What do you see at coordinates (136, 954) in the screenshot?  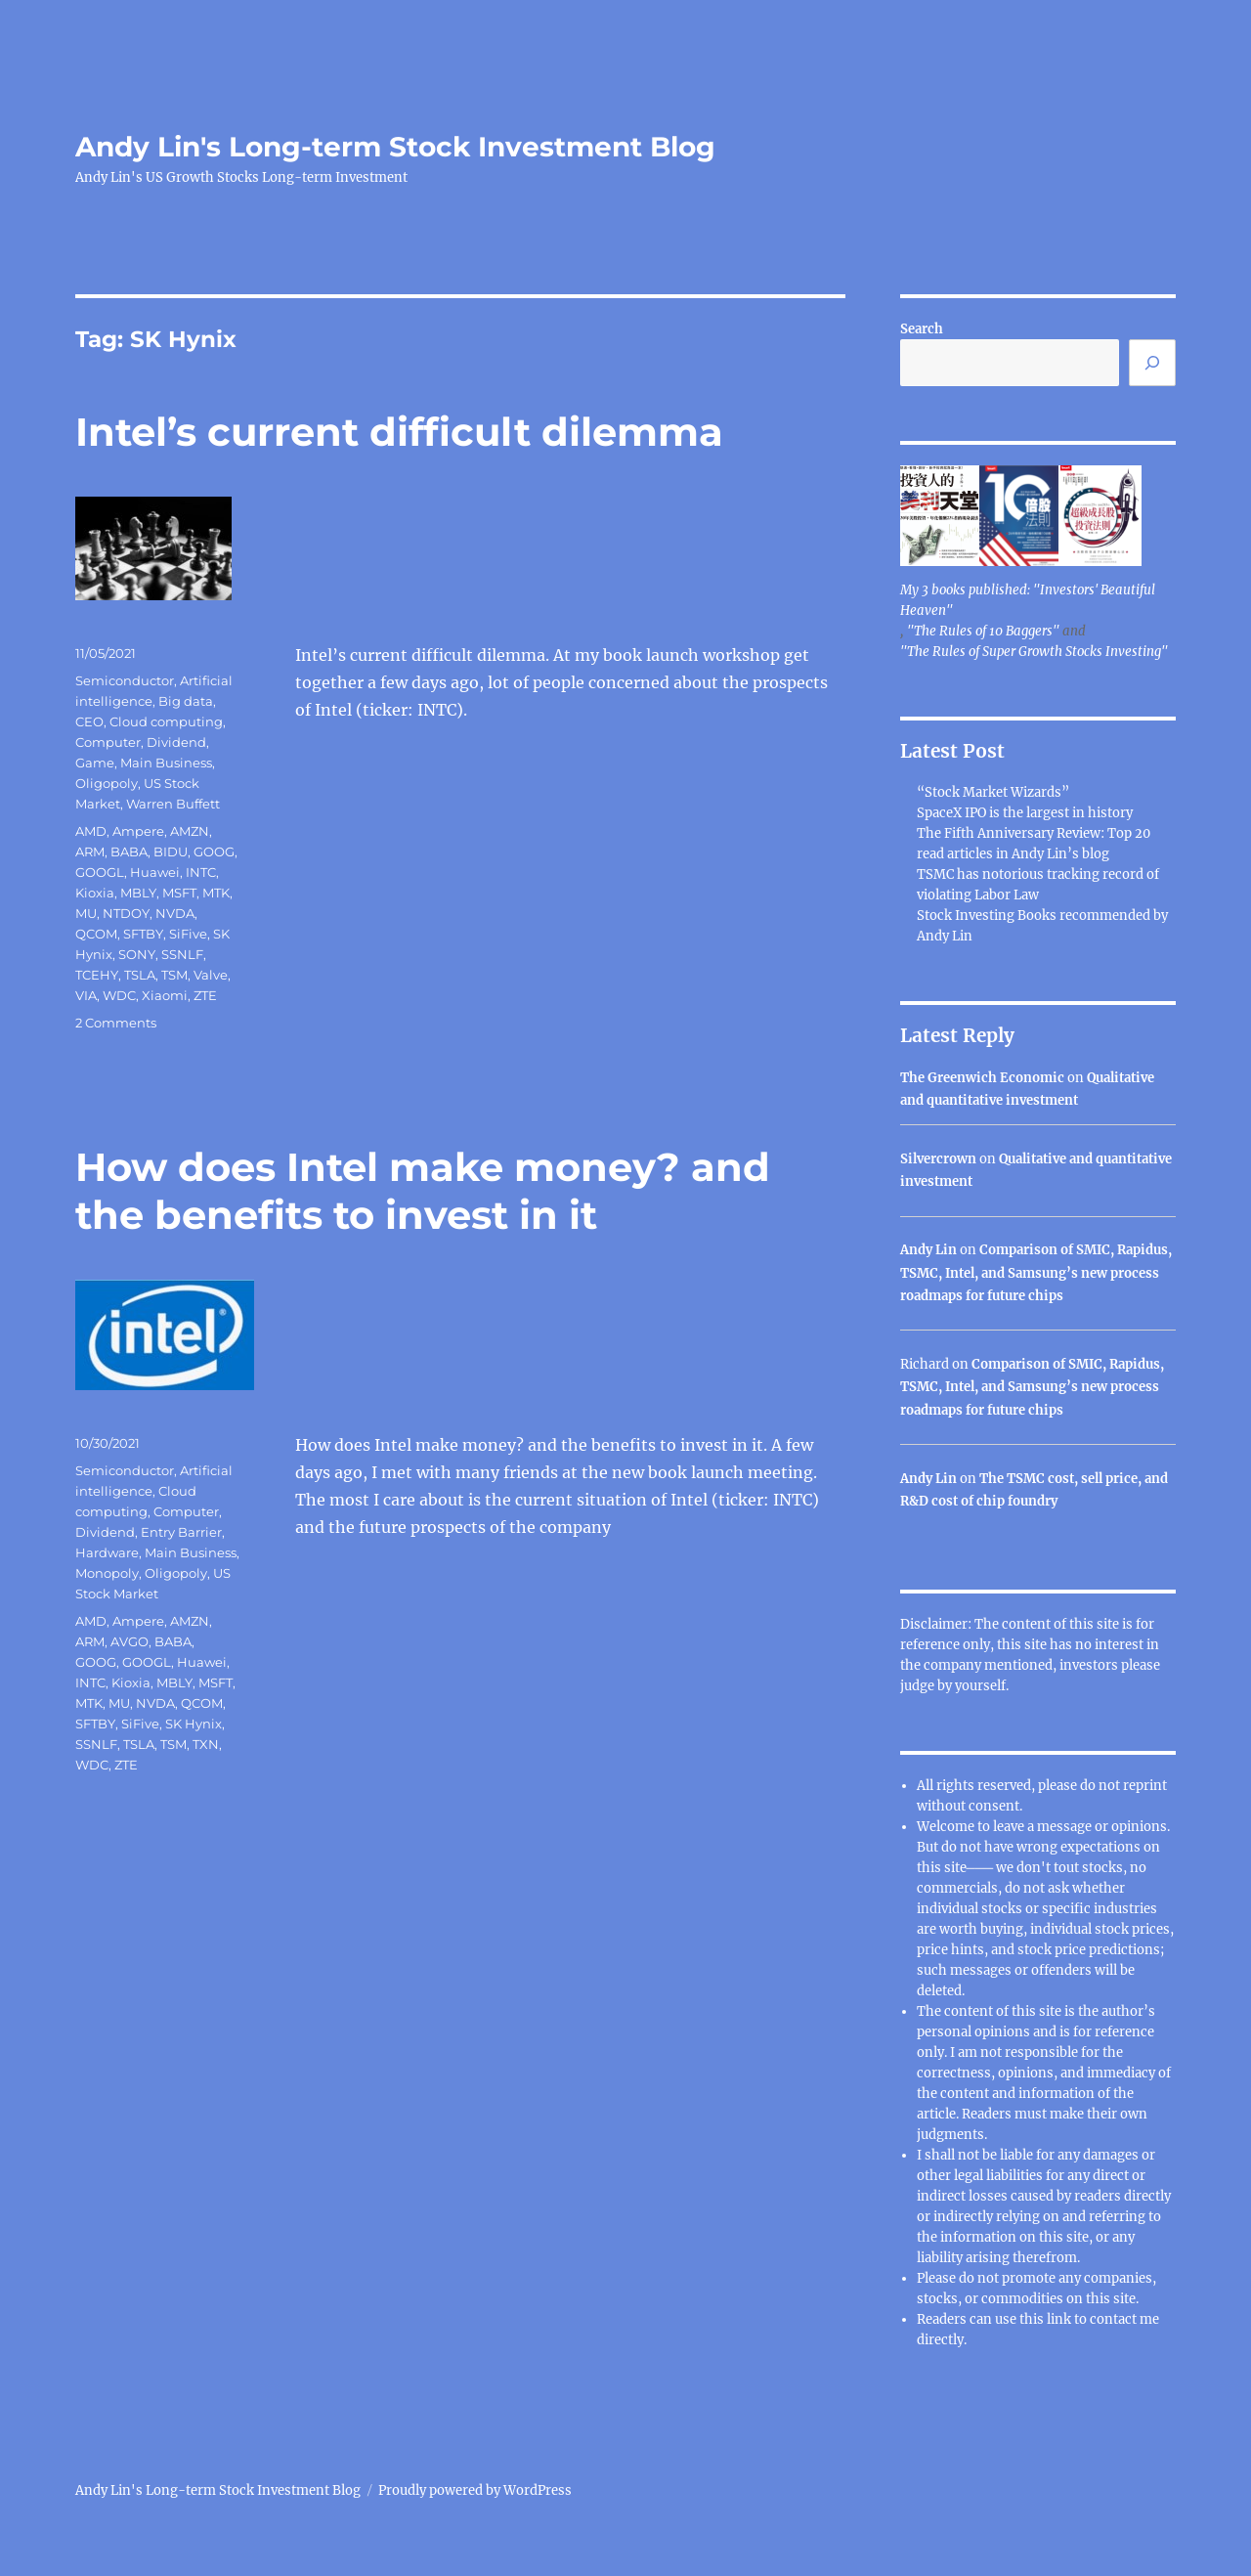 I see `SONY` at bounding box center [136, 954].